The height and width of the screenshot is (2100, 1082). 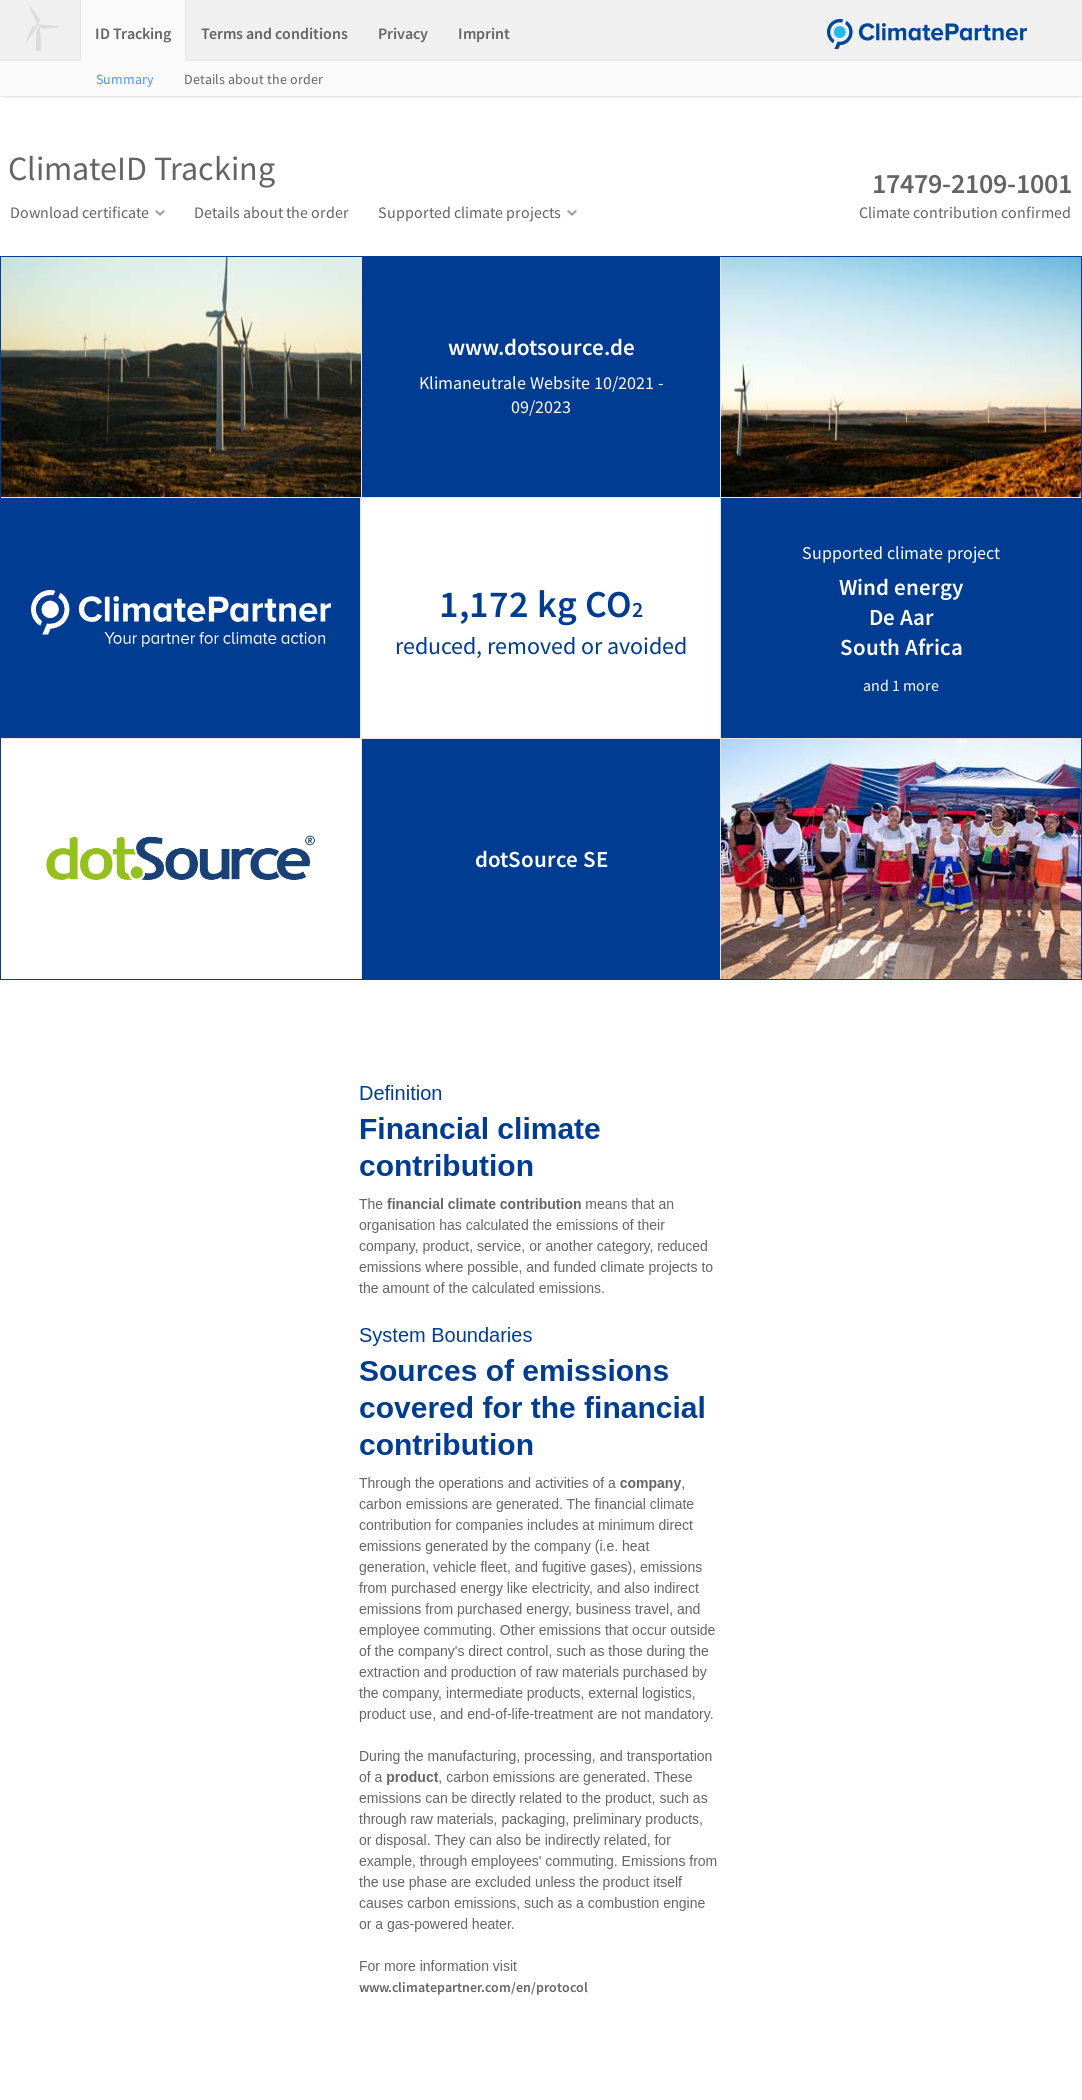 I want to click on Summary, so click(x=125, y=79).